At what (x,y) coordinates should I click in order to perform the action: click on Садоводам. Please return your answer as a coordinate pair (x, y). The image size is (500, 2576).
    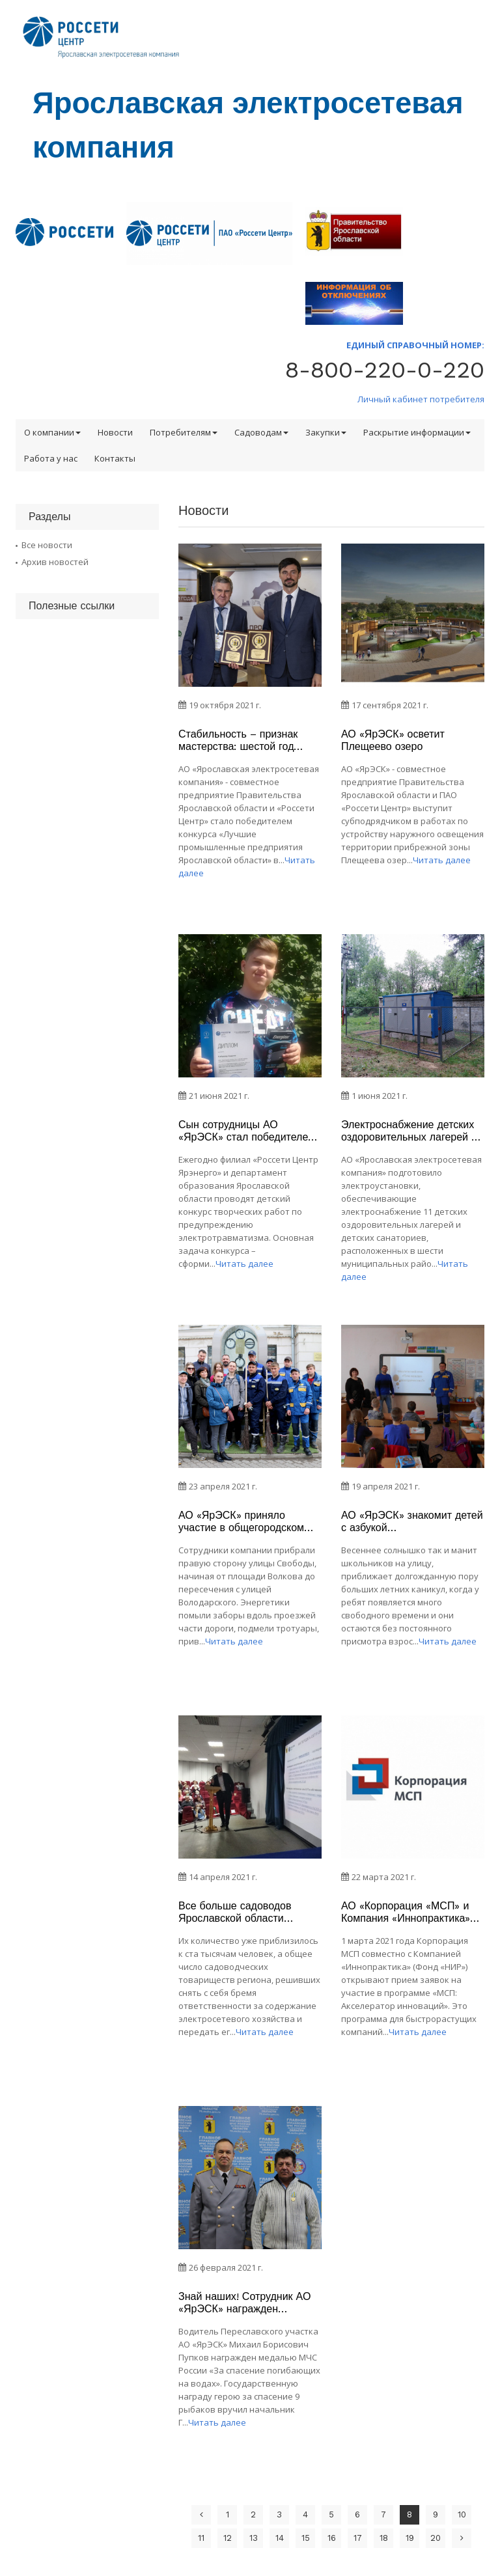
    Looking at the image, I should click on (261, 432).